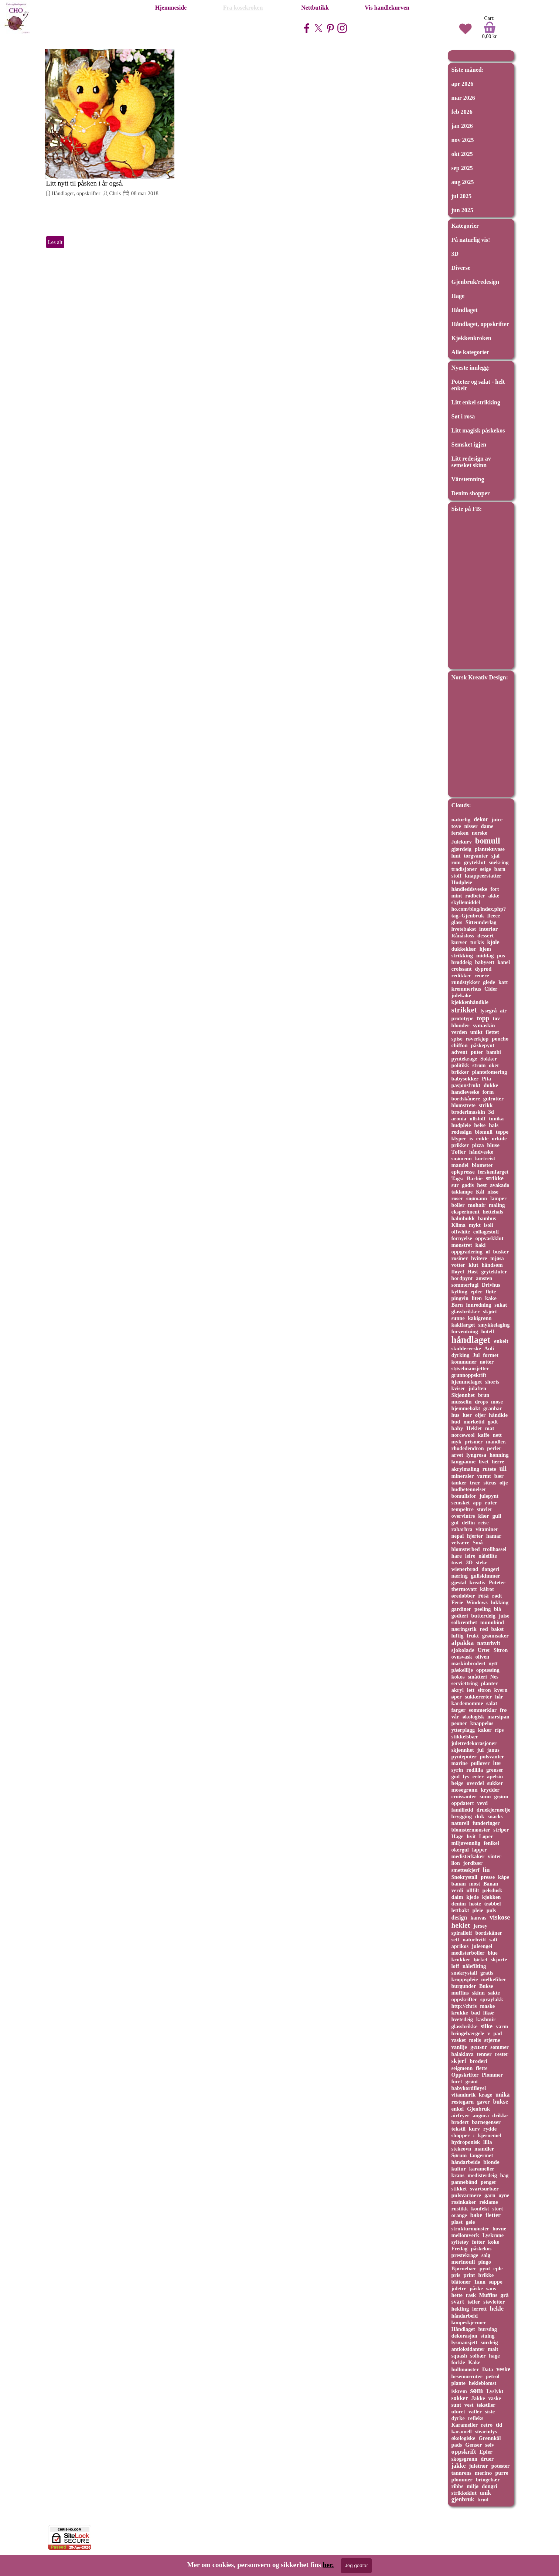 The image size is (559, 2576). Describe the element at coordinates (489, 2182) in the screenshot. I see `penger` at that location.